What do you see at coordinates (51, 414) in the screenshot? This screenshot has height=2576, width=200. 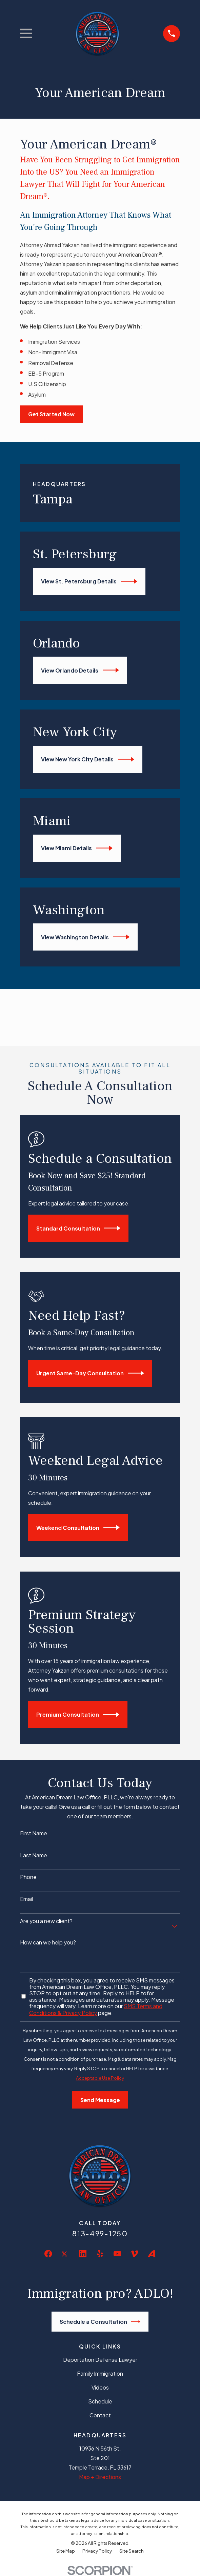 I see `Get Started Now` at bounding box center [51, 414].